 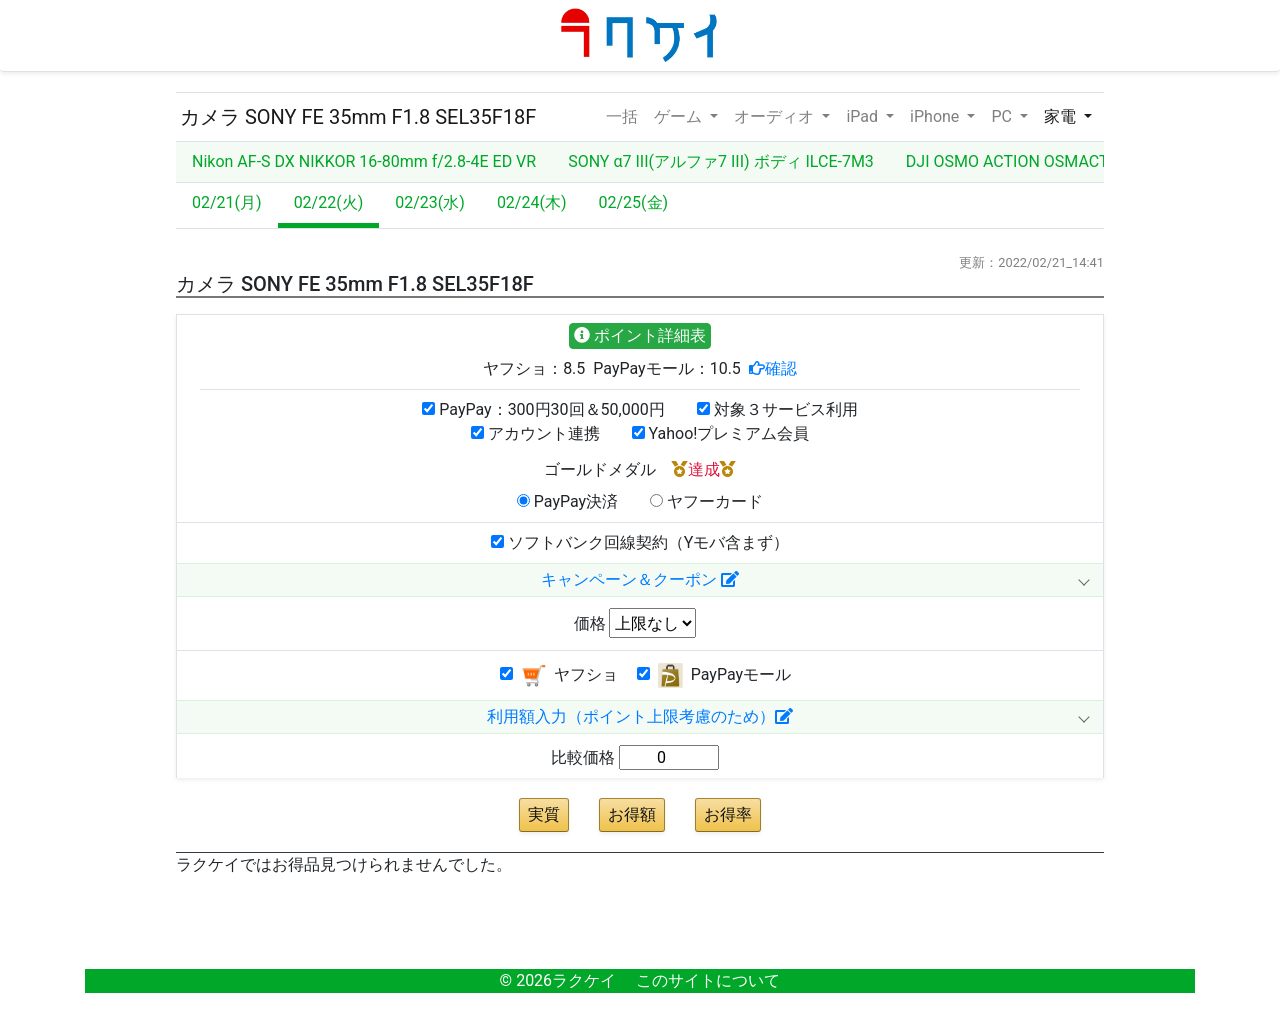 I want to click on ヤフーカード, so click(x=706, y=501).